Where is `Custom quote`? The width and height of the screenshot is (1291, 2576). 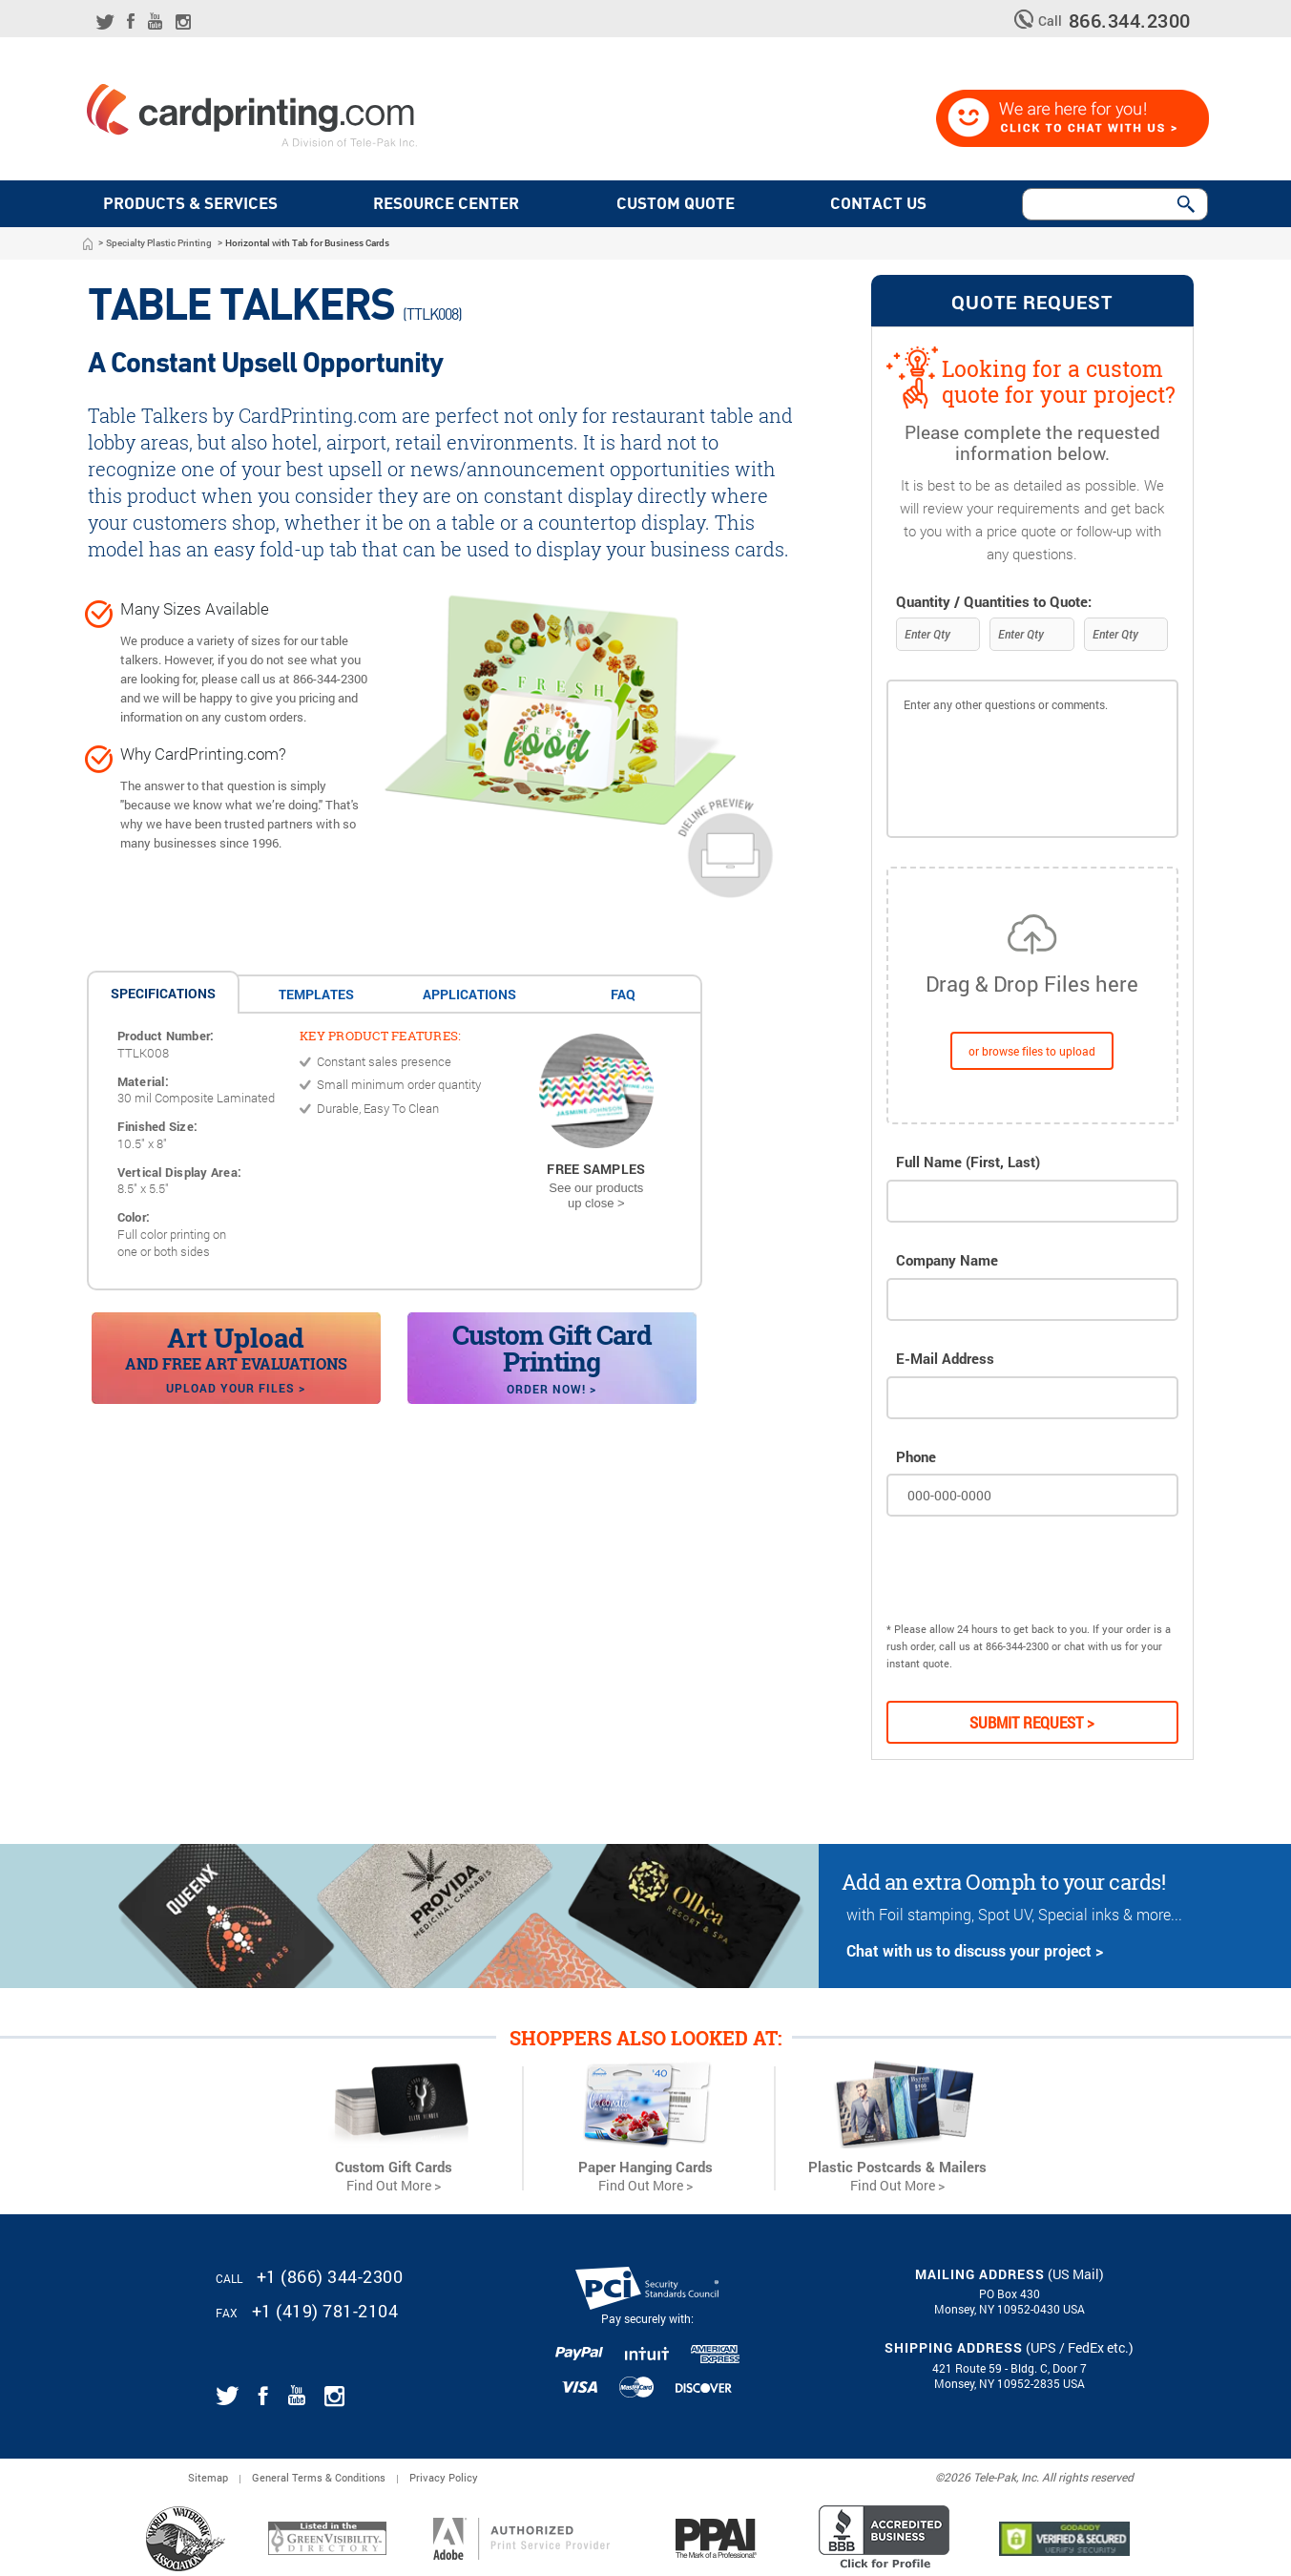
Custom quote is located at coordinates (679, 204).